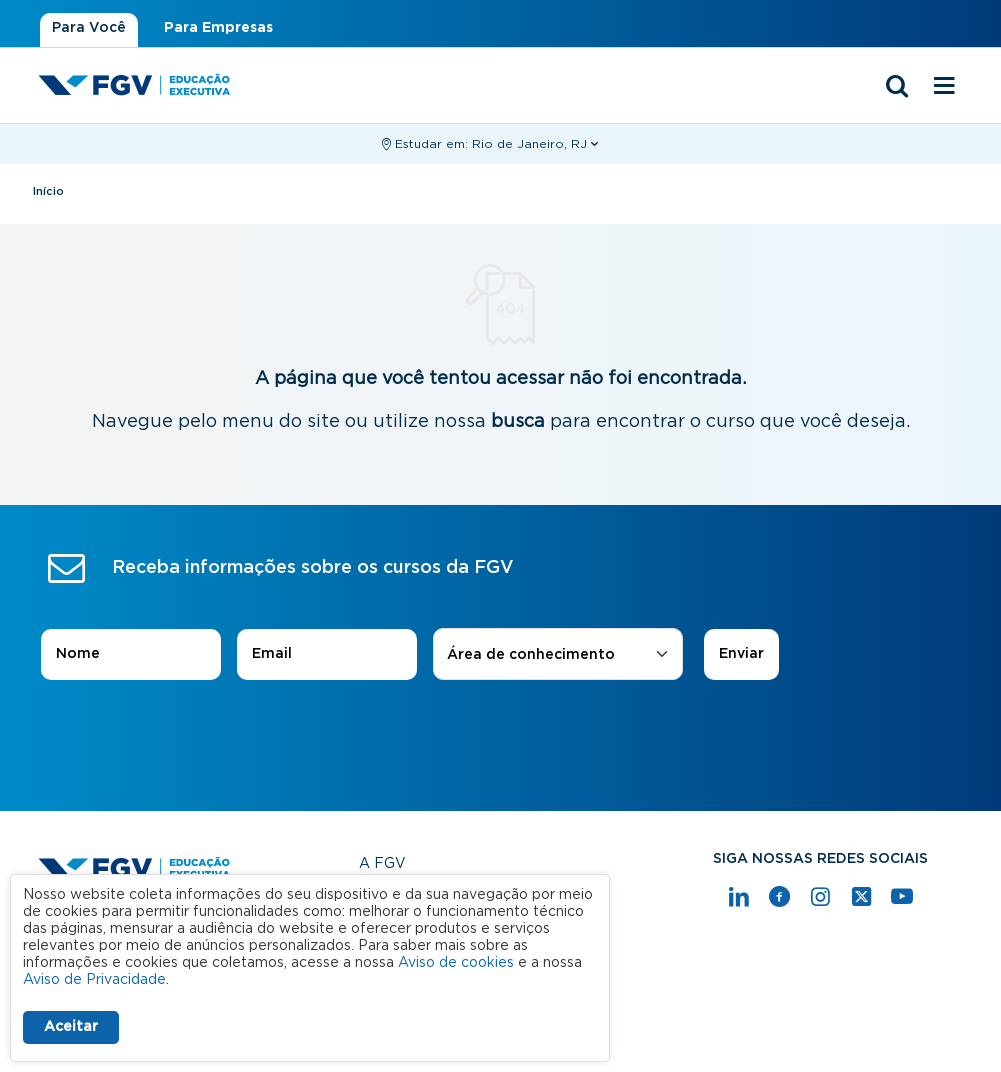 The width and height of the screenshot is (1001, 1072). What do you see at coordinates (48, 191) in the screenshot?
I see `Início` at bounding box center [48, 191].